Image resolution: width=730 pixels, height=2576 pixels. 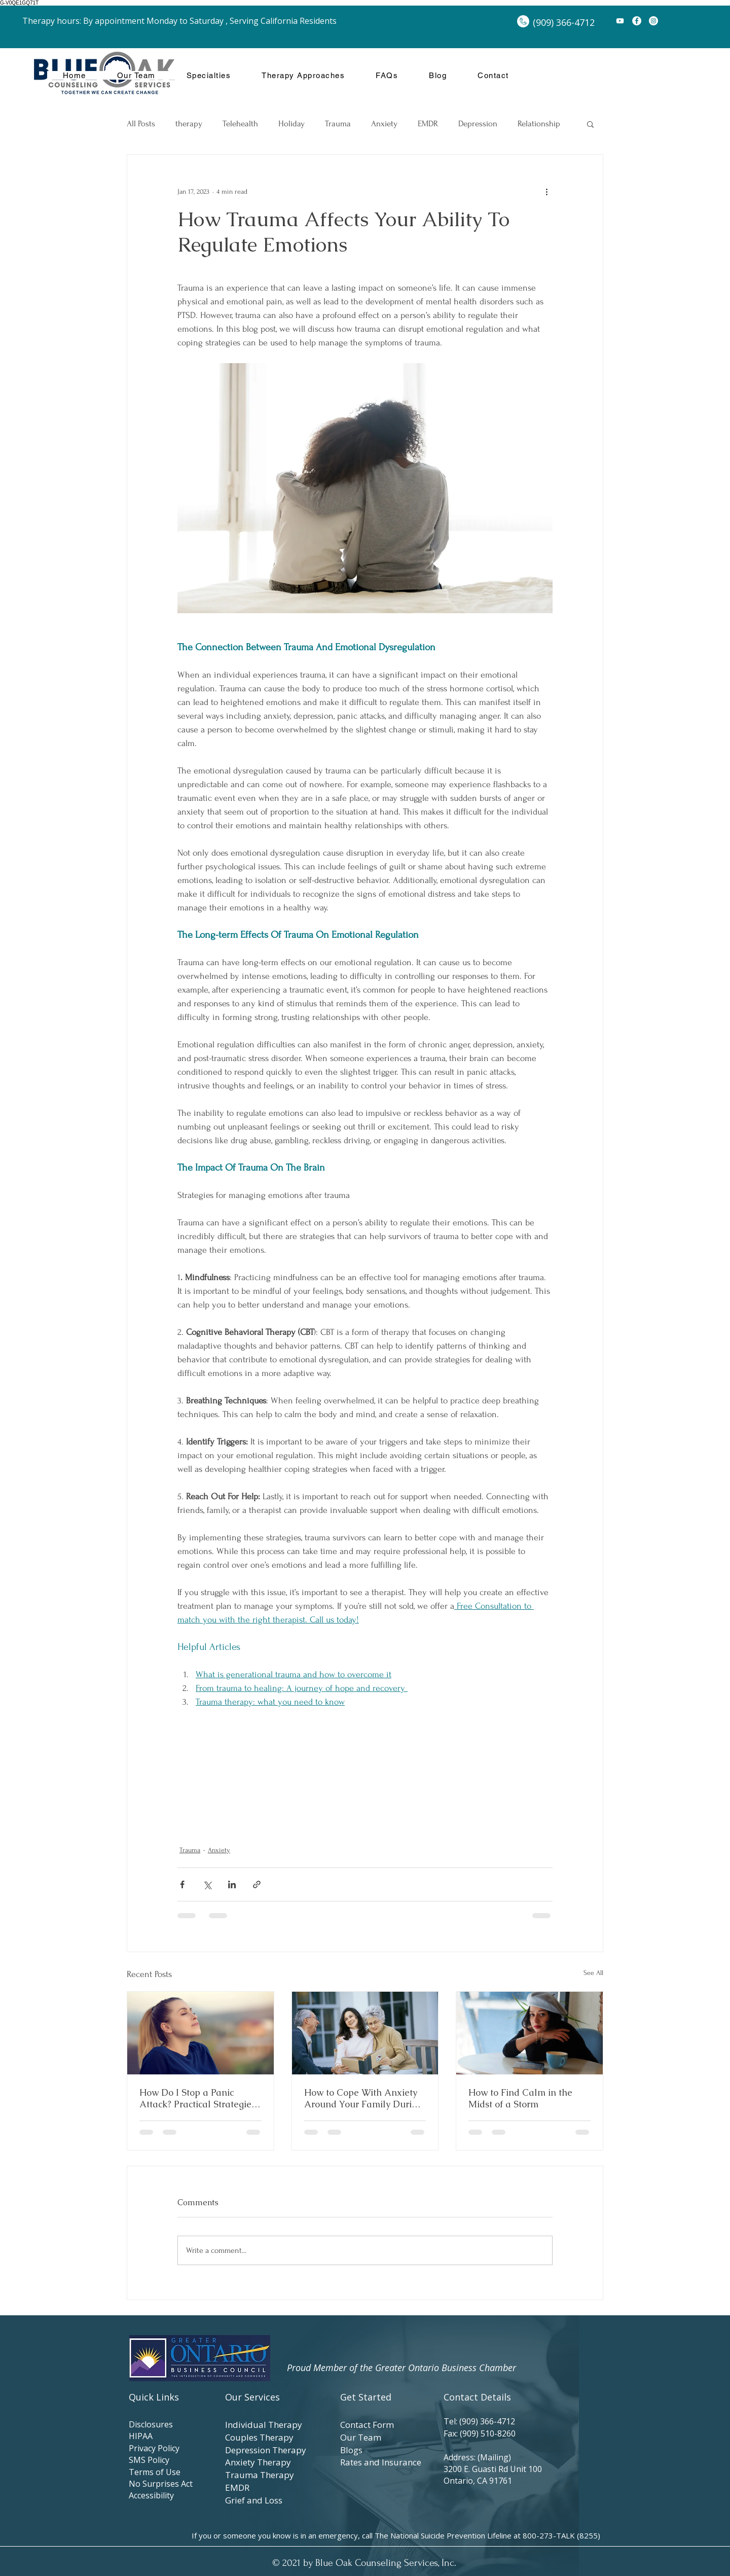 What do you see at coordinates (520, 2098) in the screenshot?
I see `How to Find Calm in the Midst of a Storm` at bounding box center [520, 2098].